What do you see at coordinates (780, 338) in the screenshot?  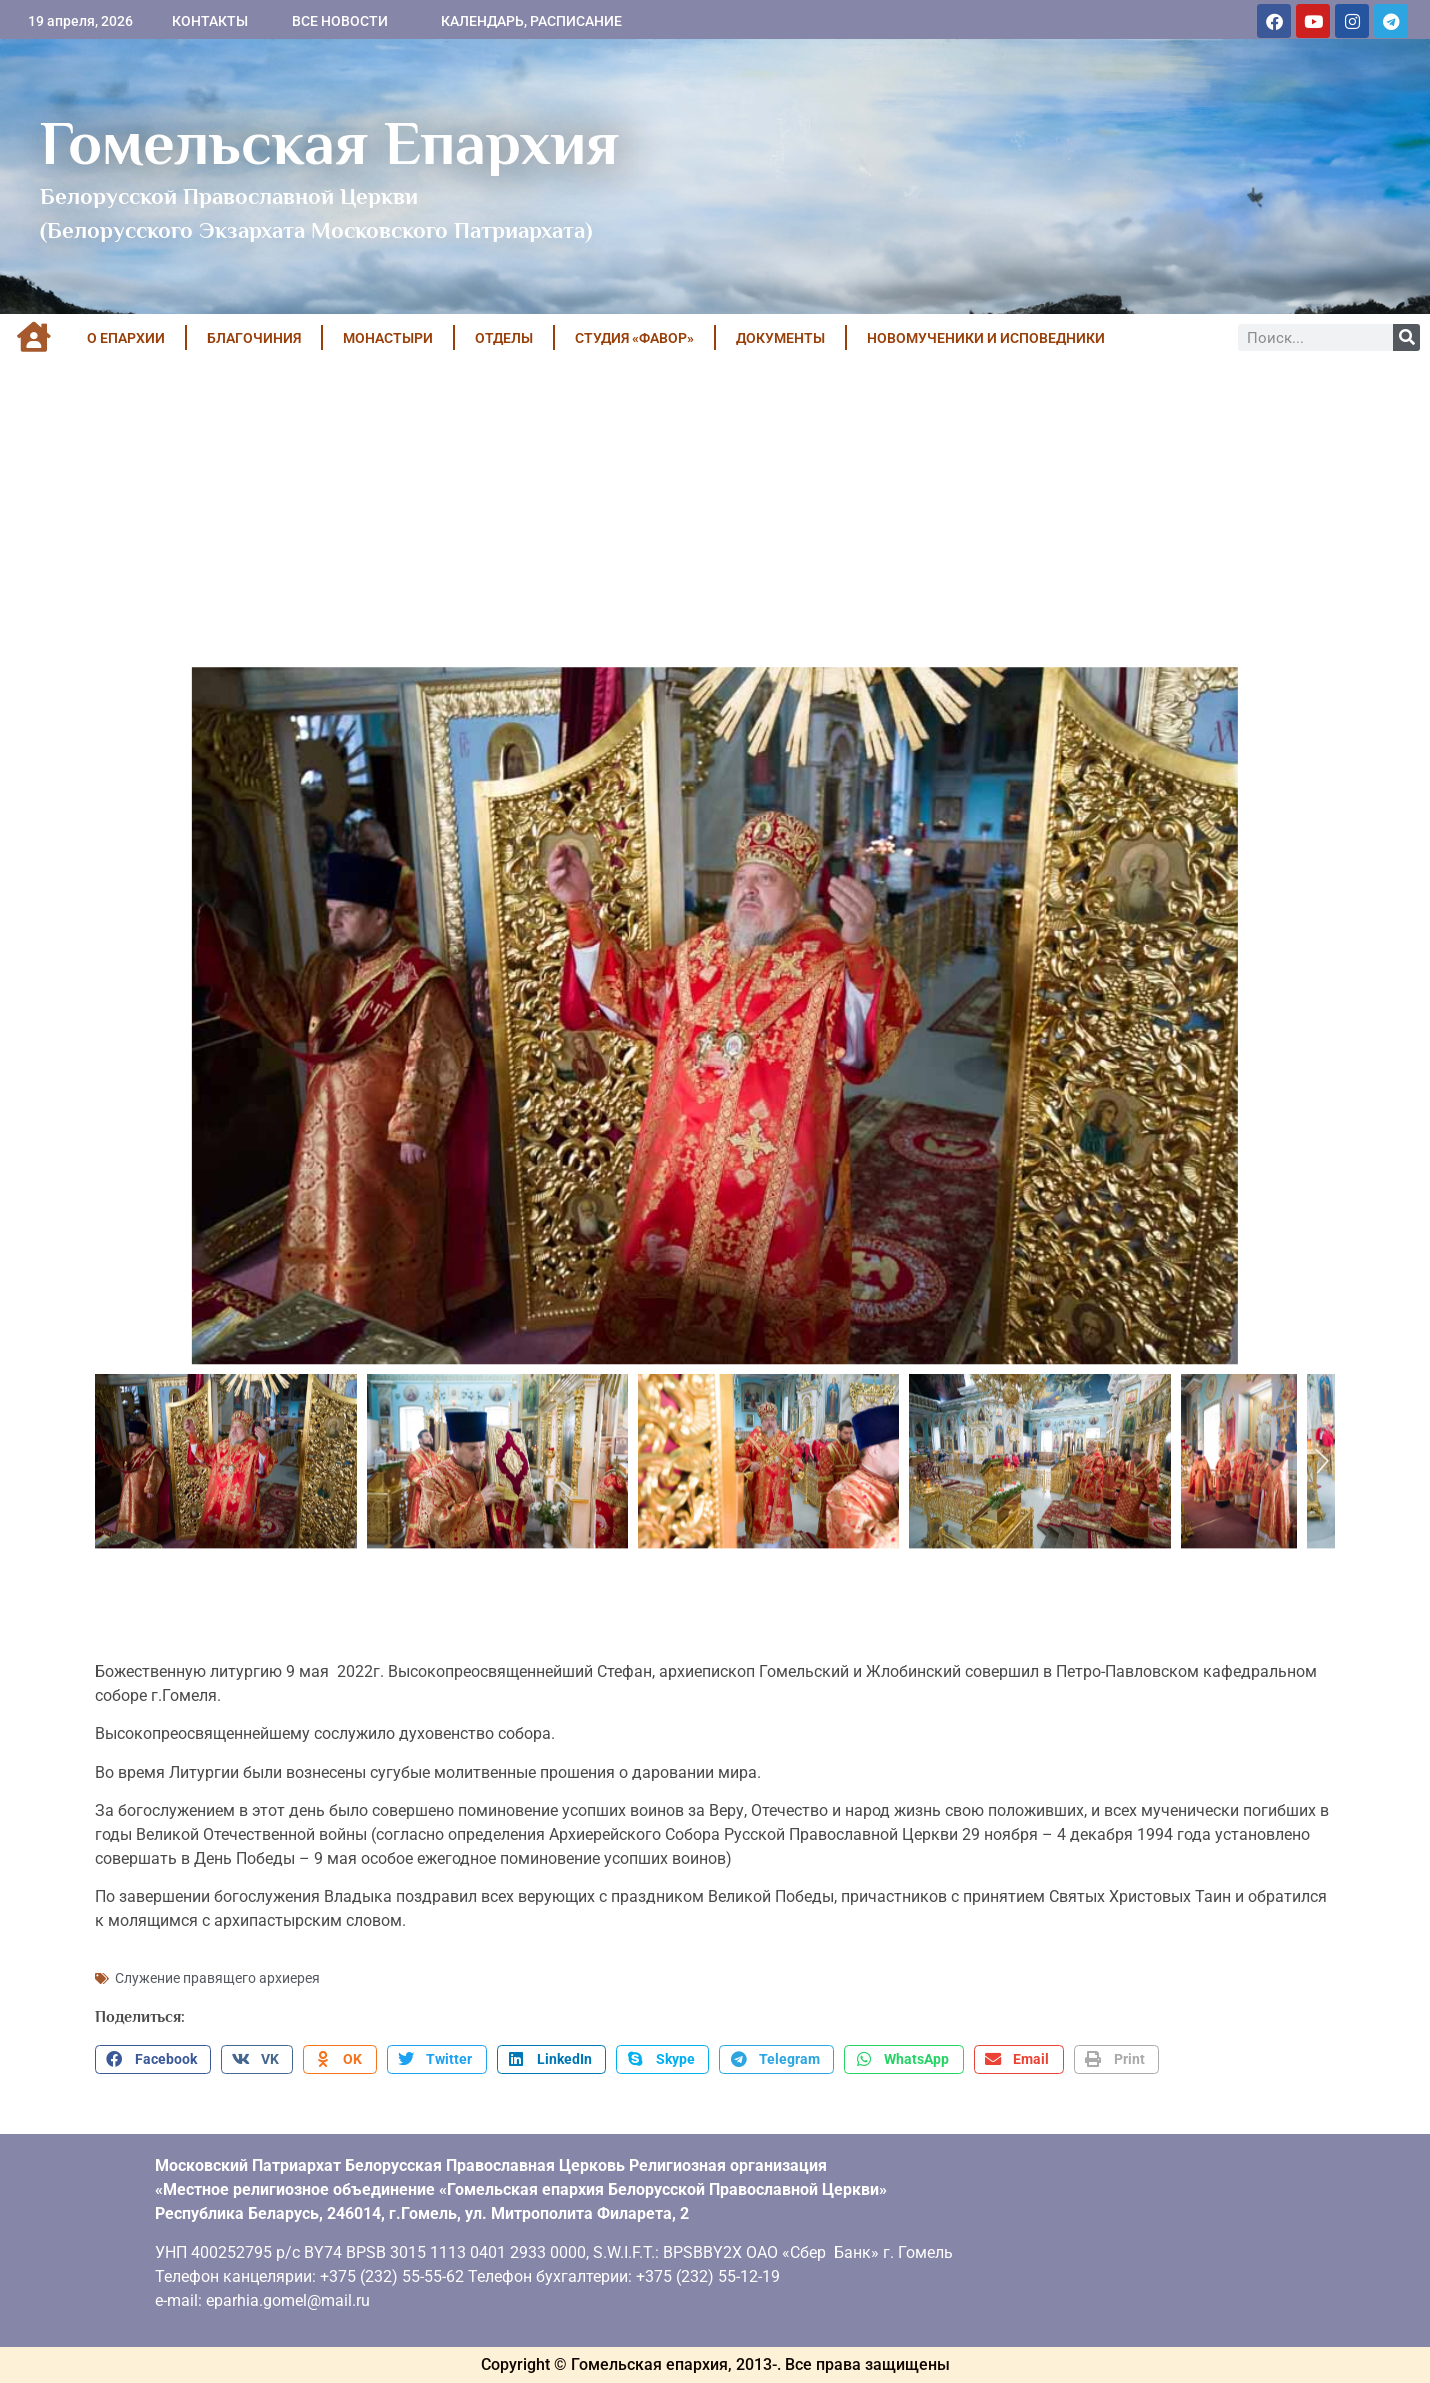 I see `ДОКУМЕНТЫ` at bounding box center [780, 338].